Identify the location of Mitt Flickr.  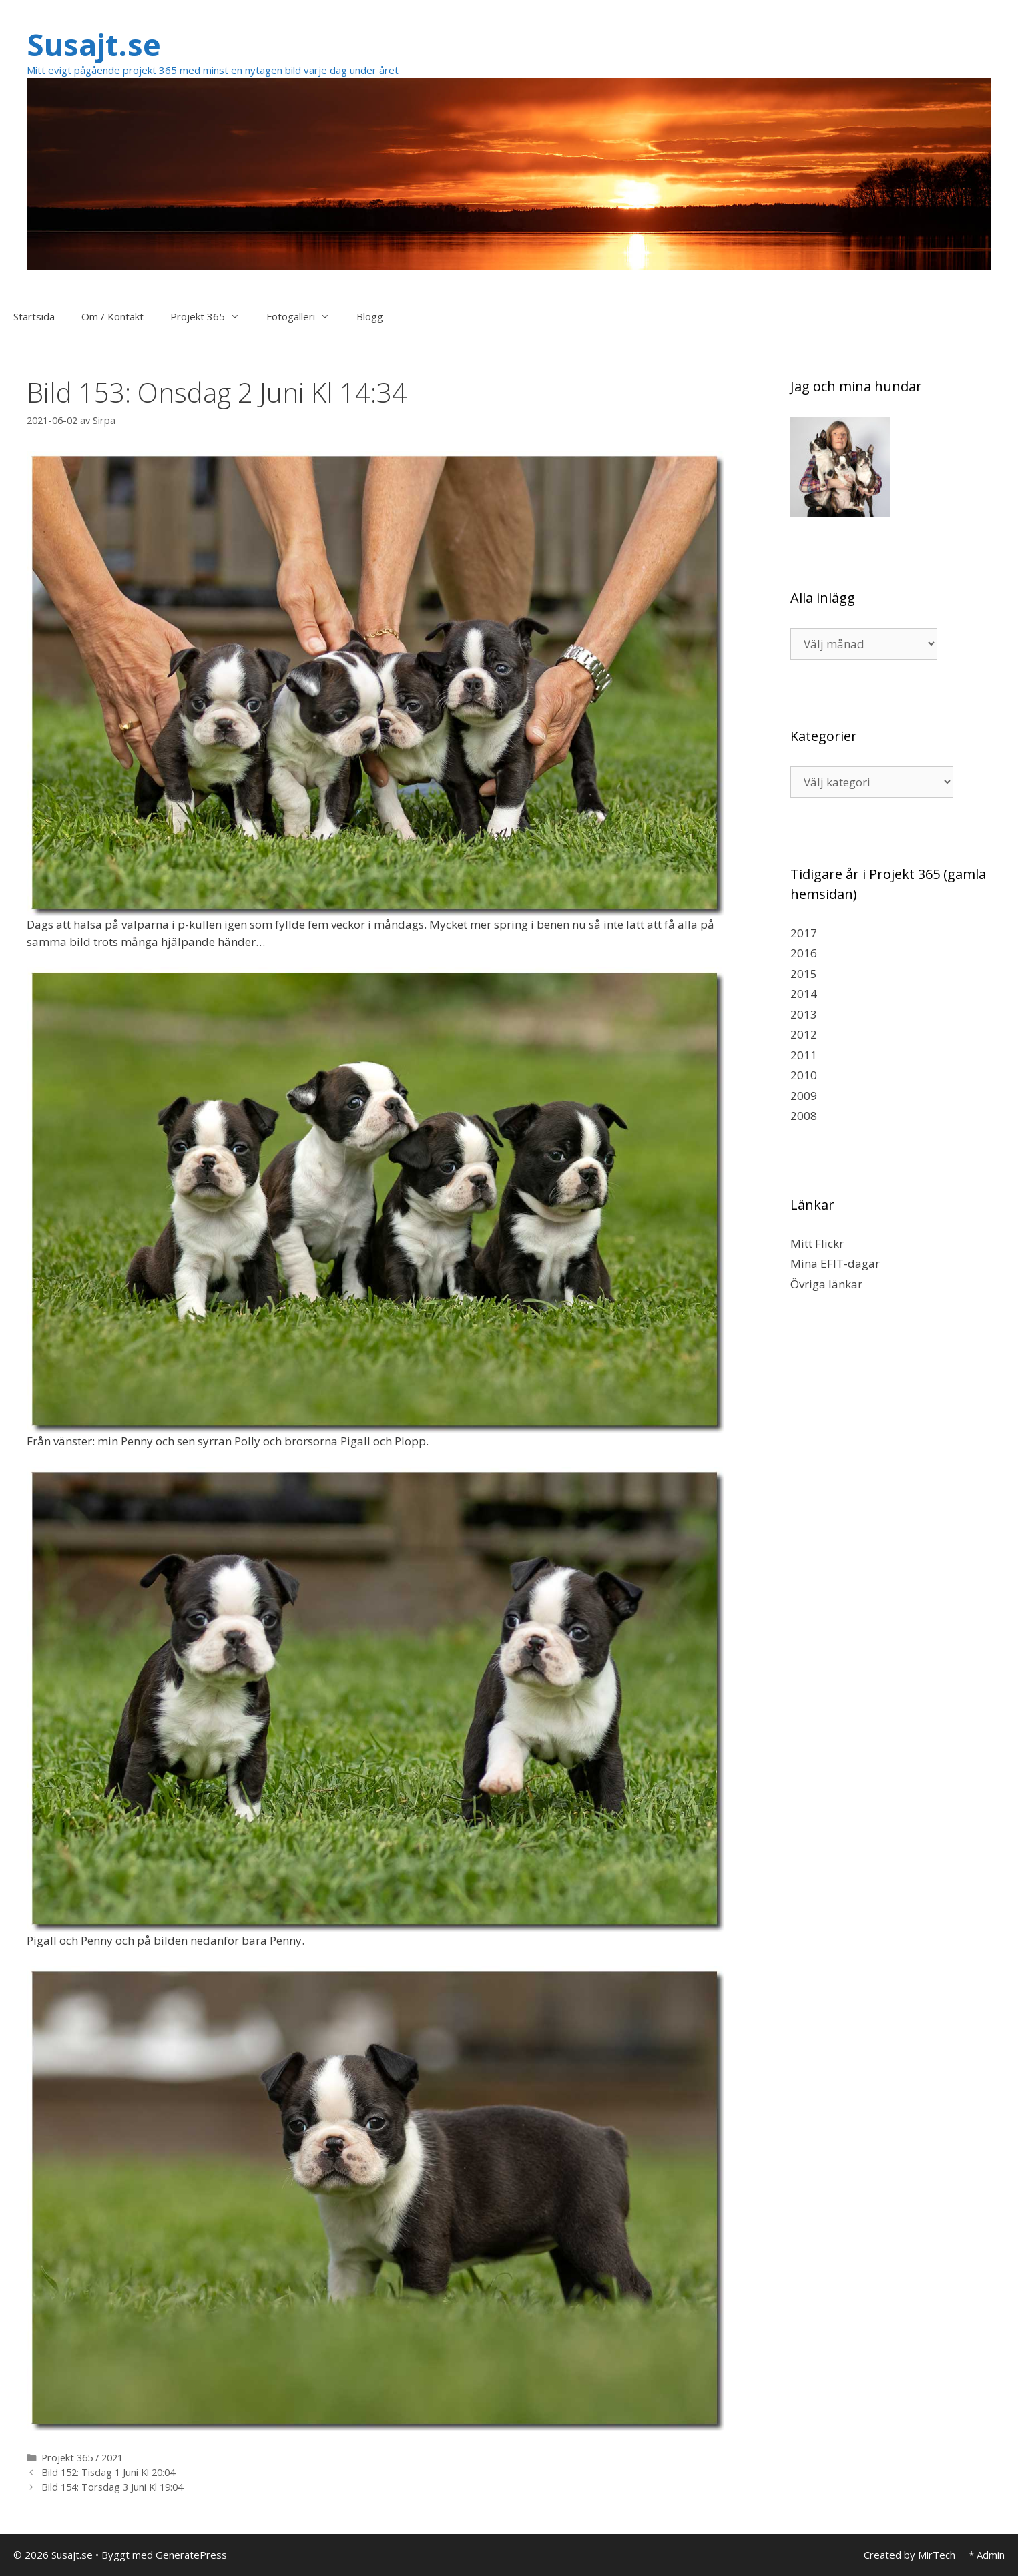
(817, 1243).